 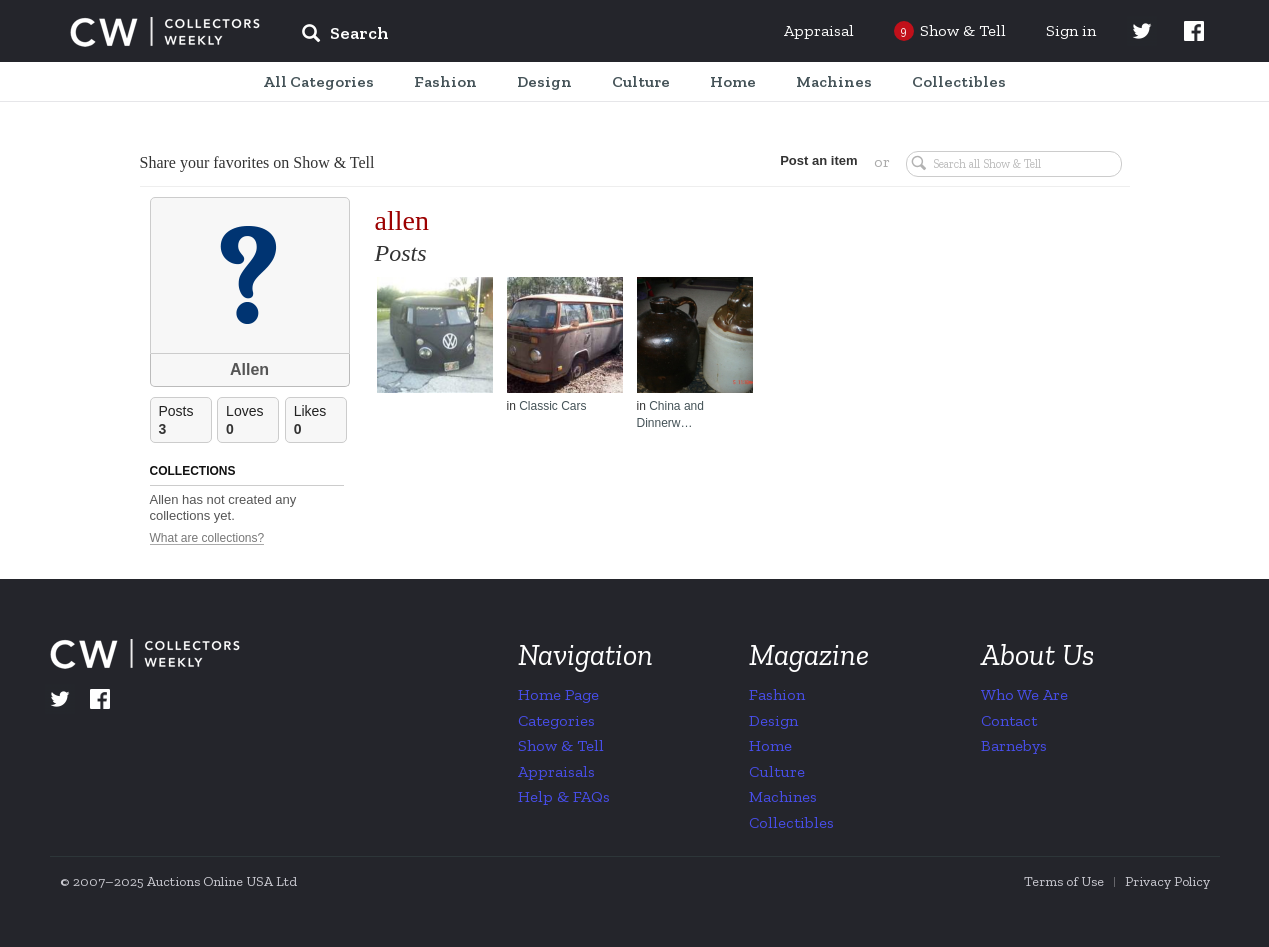 I want to click on Classic Cars, so click(x=552, y=406).